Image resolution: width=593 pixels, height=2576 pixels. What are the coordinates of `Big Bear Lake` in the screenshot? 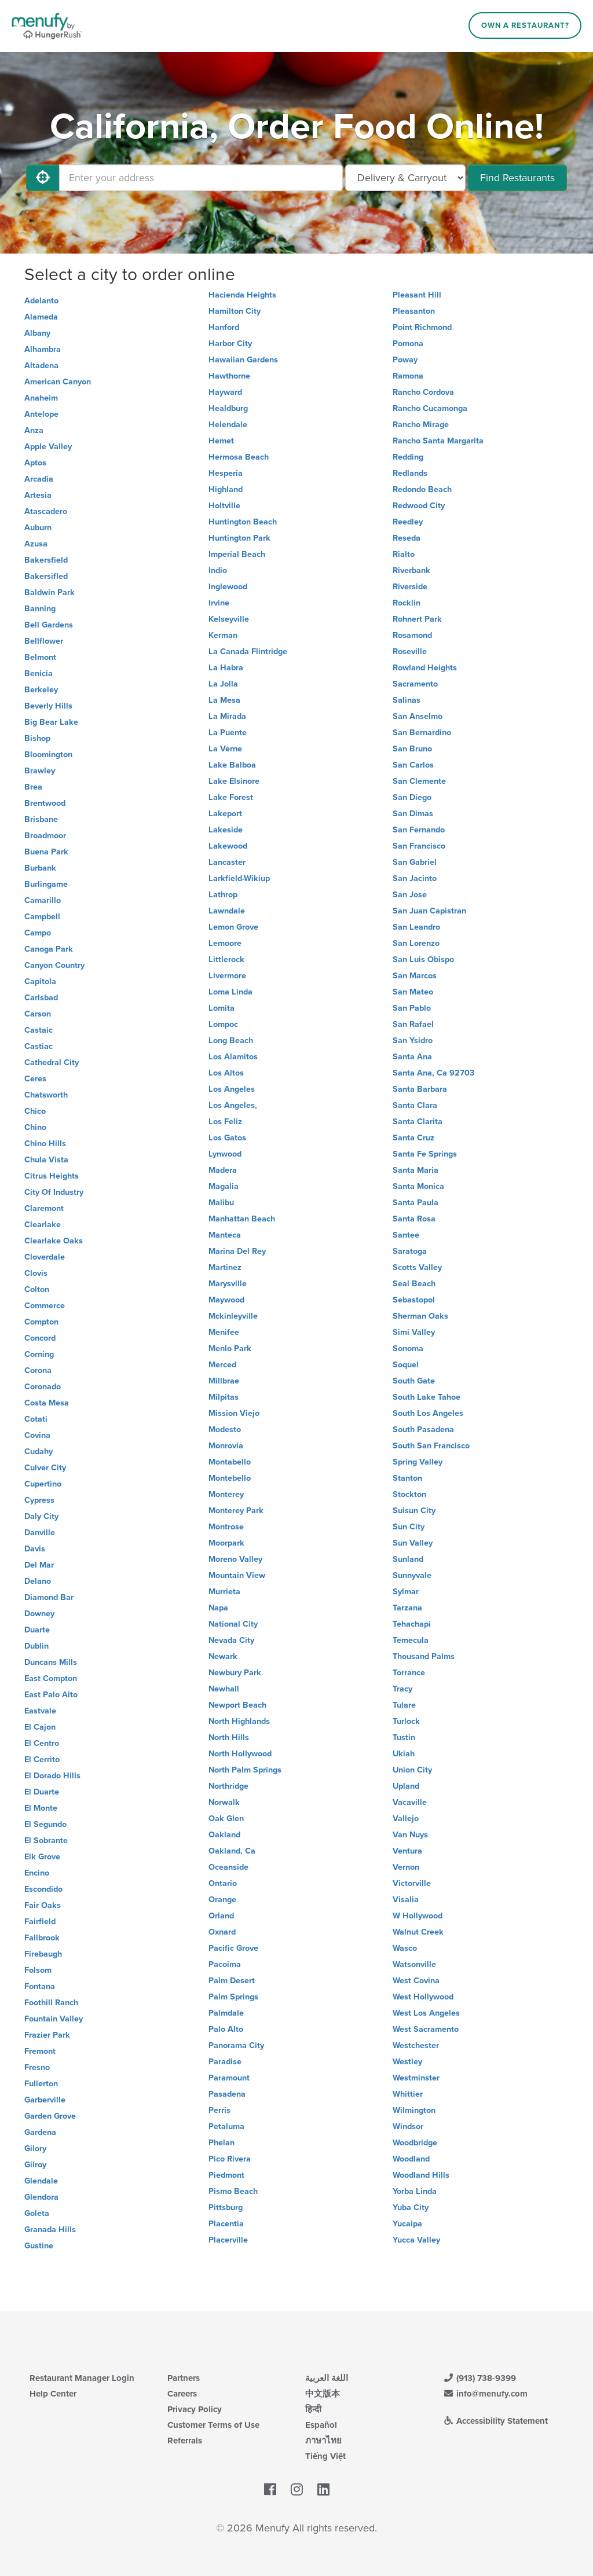 It's located at (51, 722).